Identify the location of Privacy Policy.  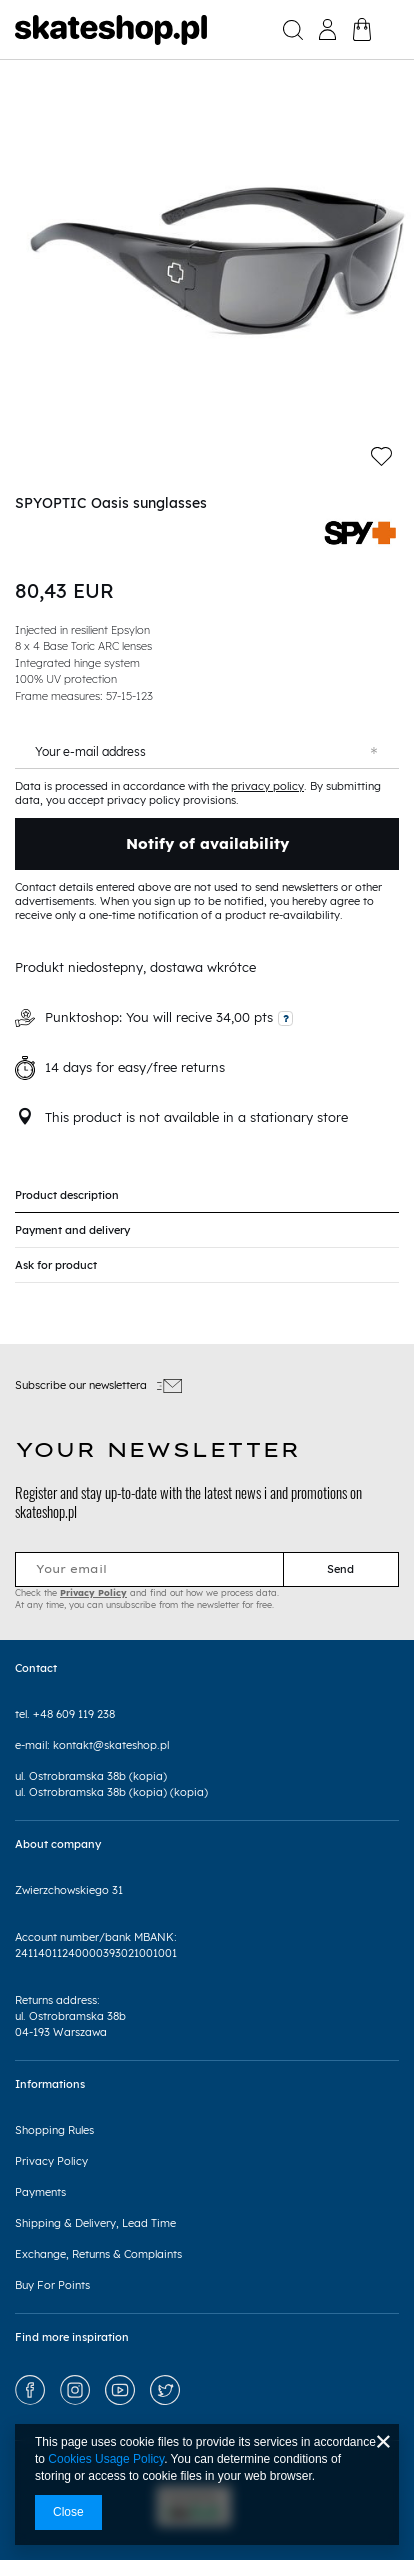
(93, 1592).